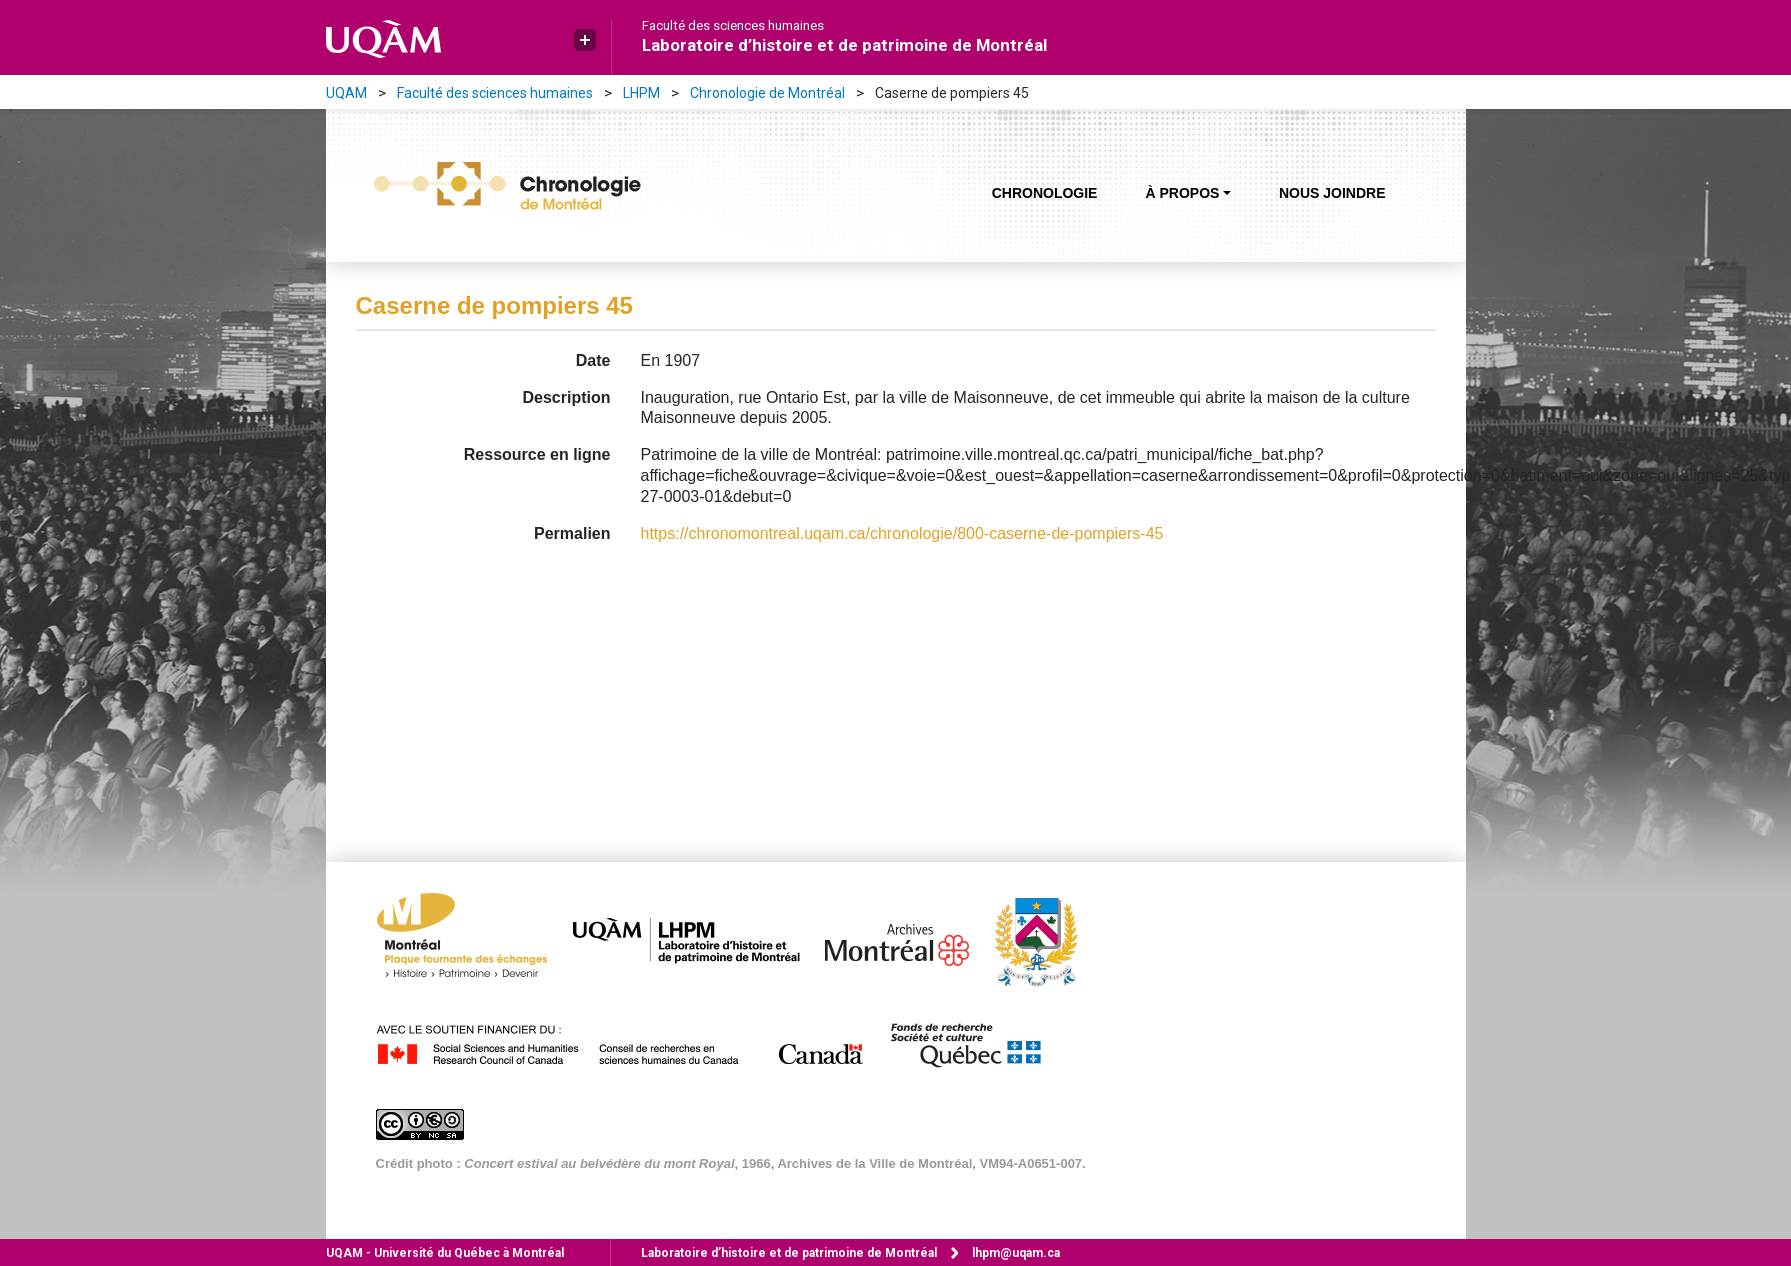 The image size is (1791, 1266). I want to click on Université du Québec à Montréal, so click(445, 1253).